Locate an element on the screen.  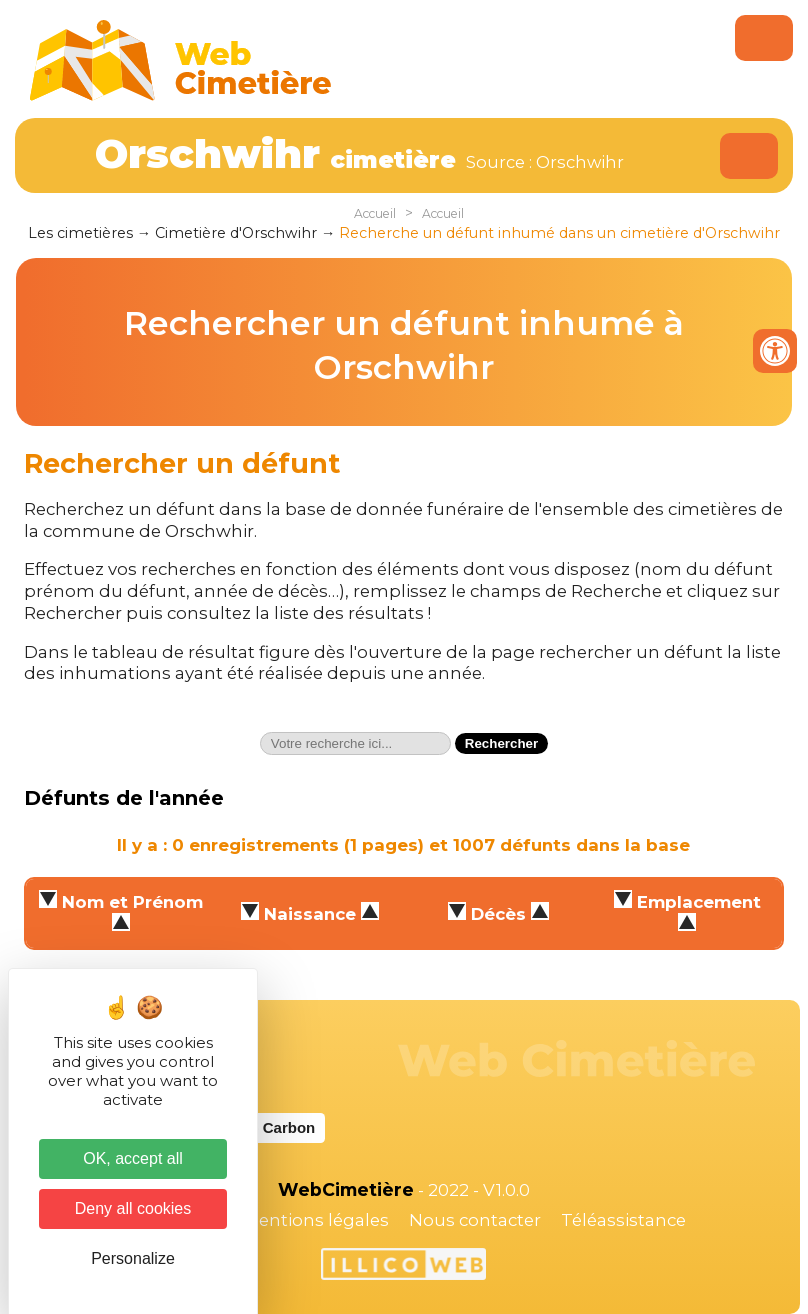
Deny all cookies [Cookies : Deny all cookies] is located at coordinates (133, 1208).